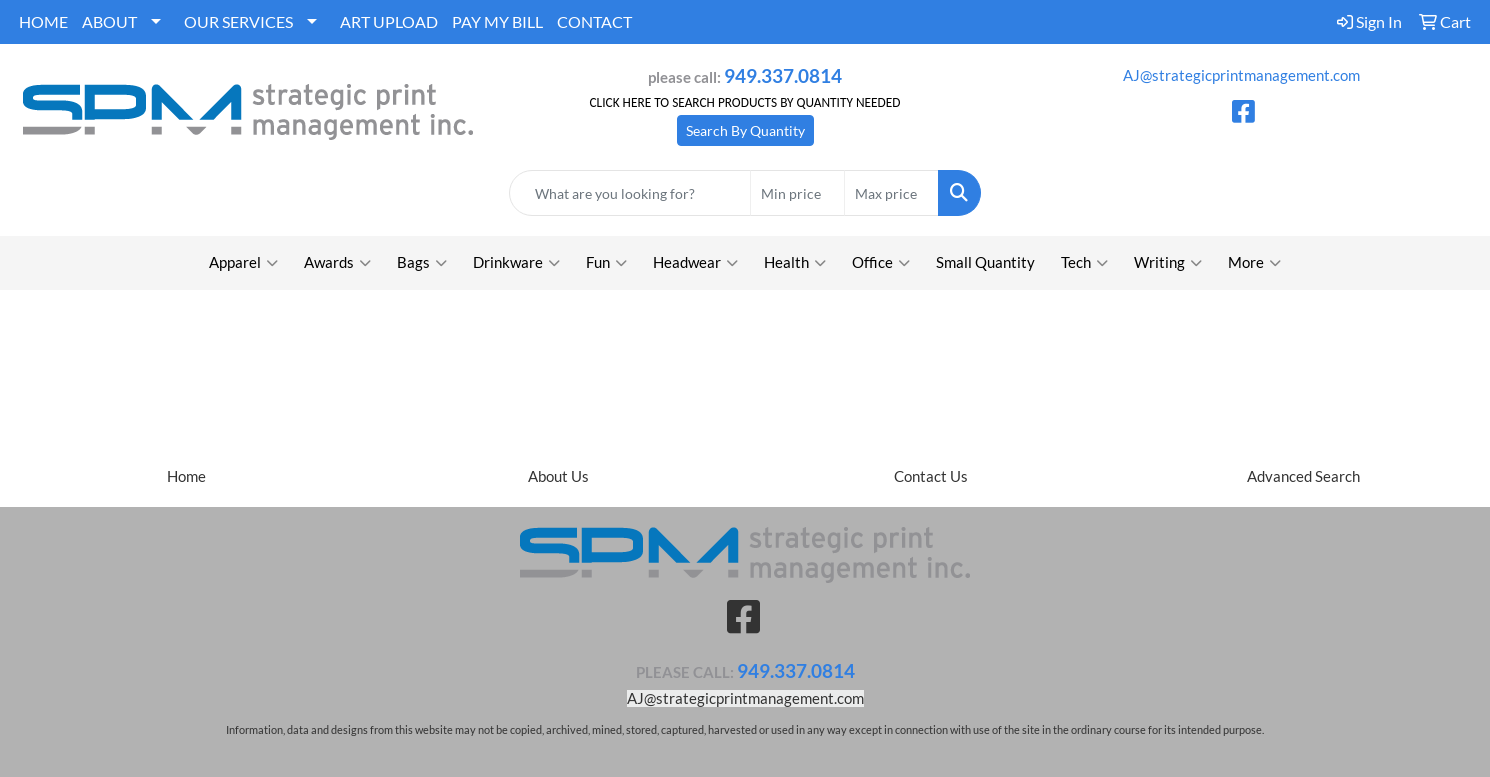  Describe the element at coordinates (931, 476) in the screenshot. I see `Contact Us` at that location.